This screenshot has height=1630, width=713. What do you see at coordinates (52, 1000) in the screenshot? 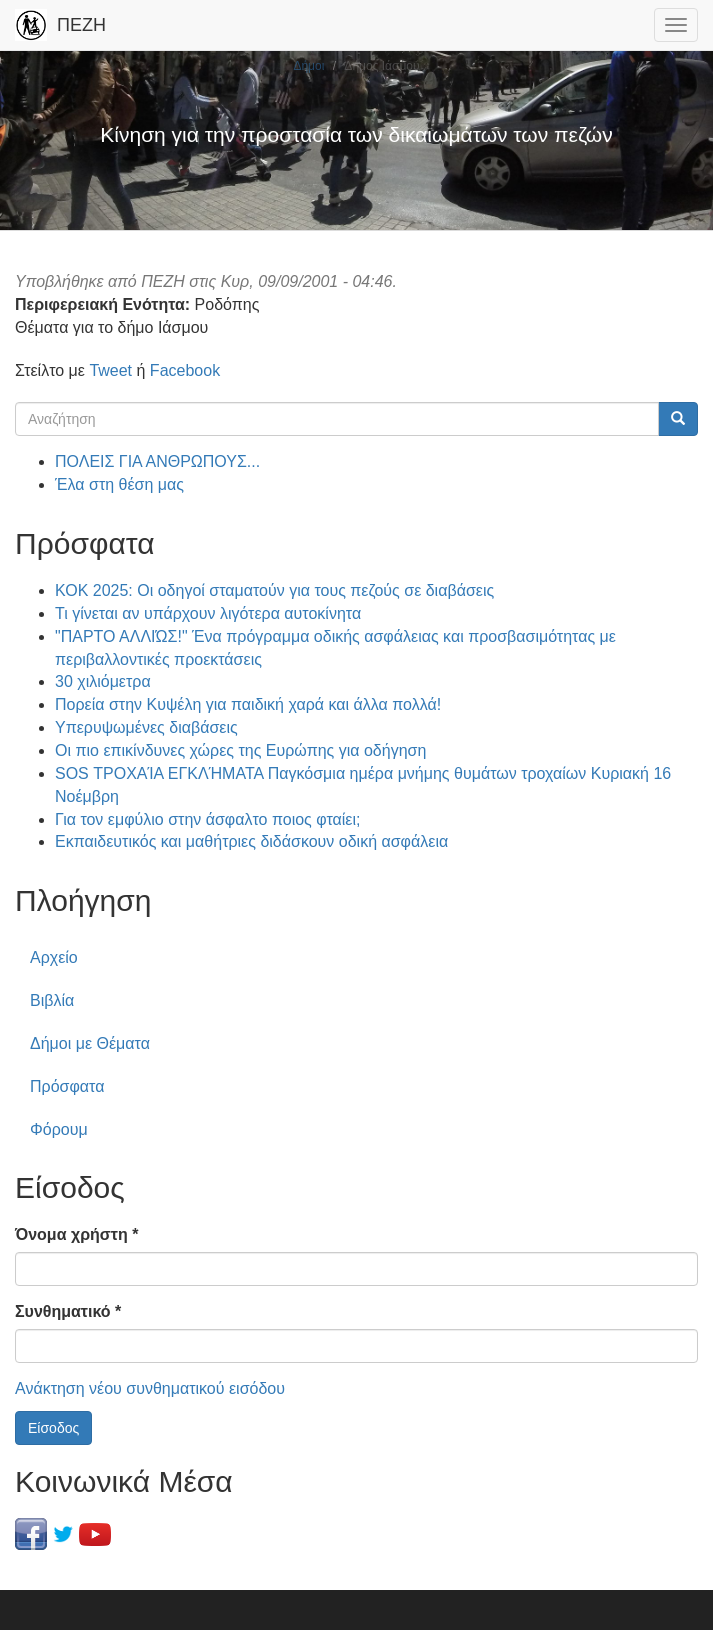
I see `Βιβλία` at bounding box center [52, 1000].